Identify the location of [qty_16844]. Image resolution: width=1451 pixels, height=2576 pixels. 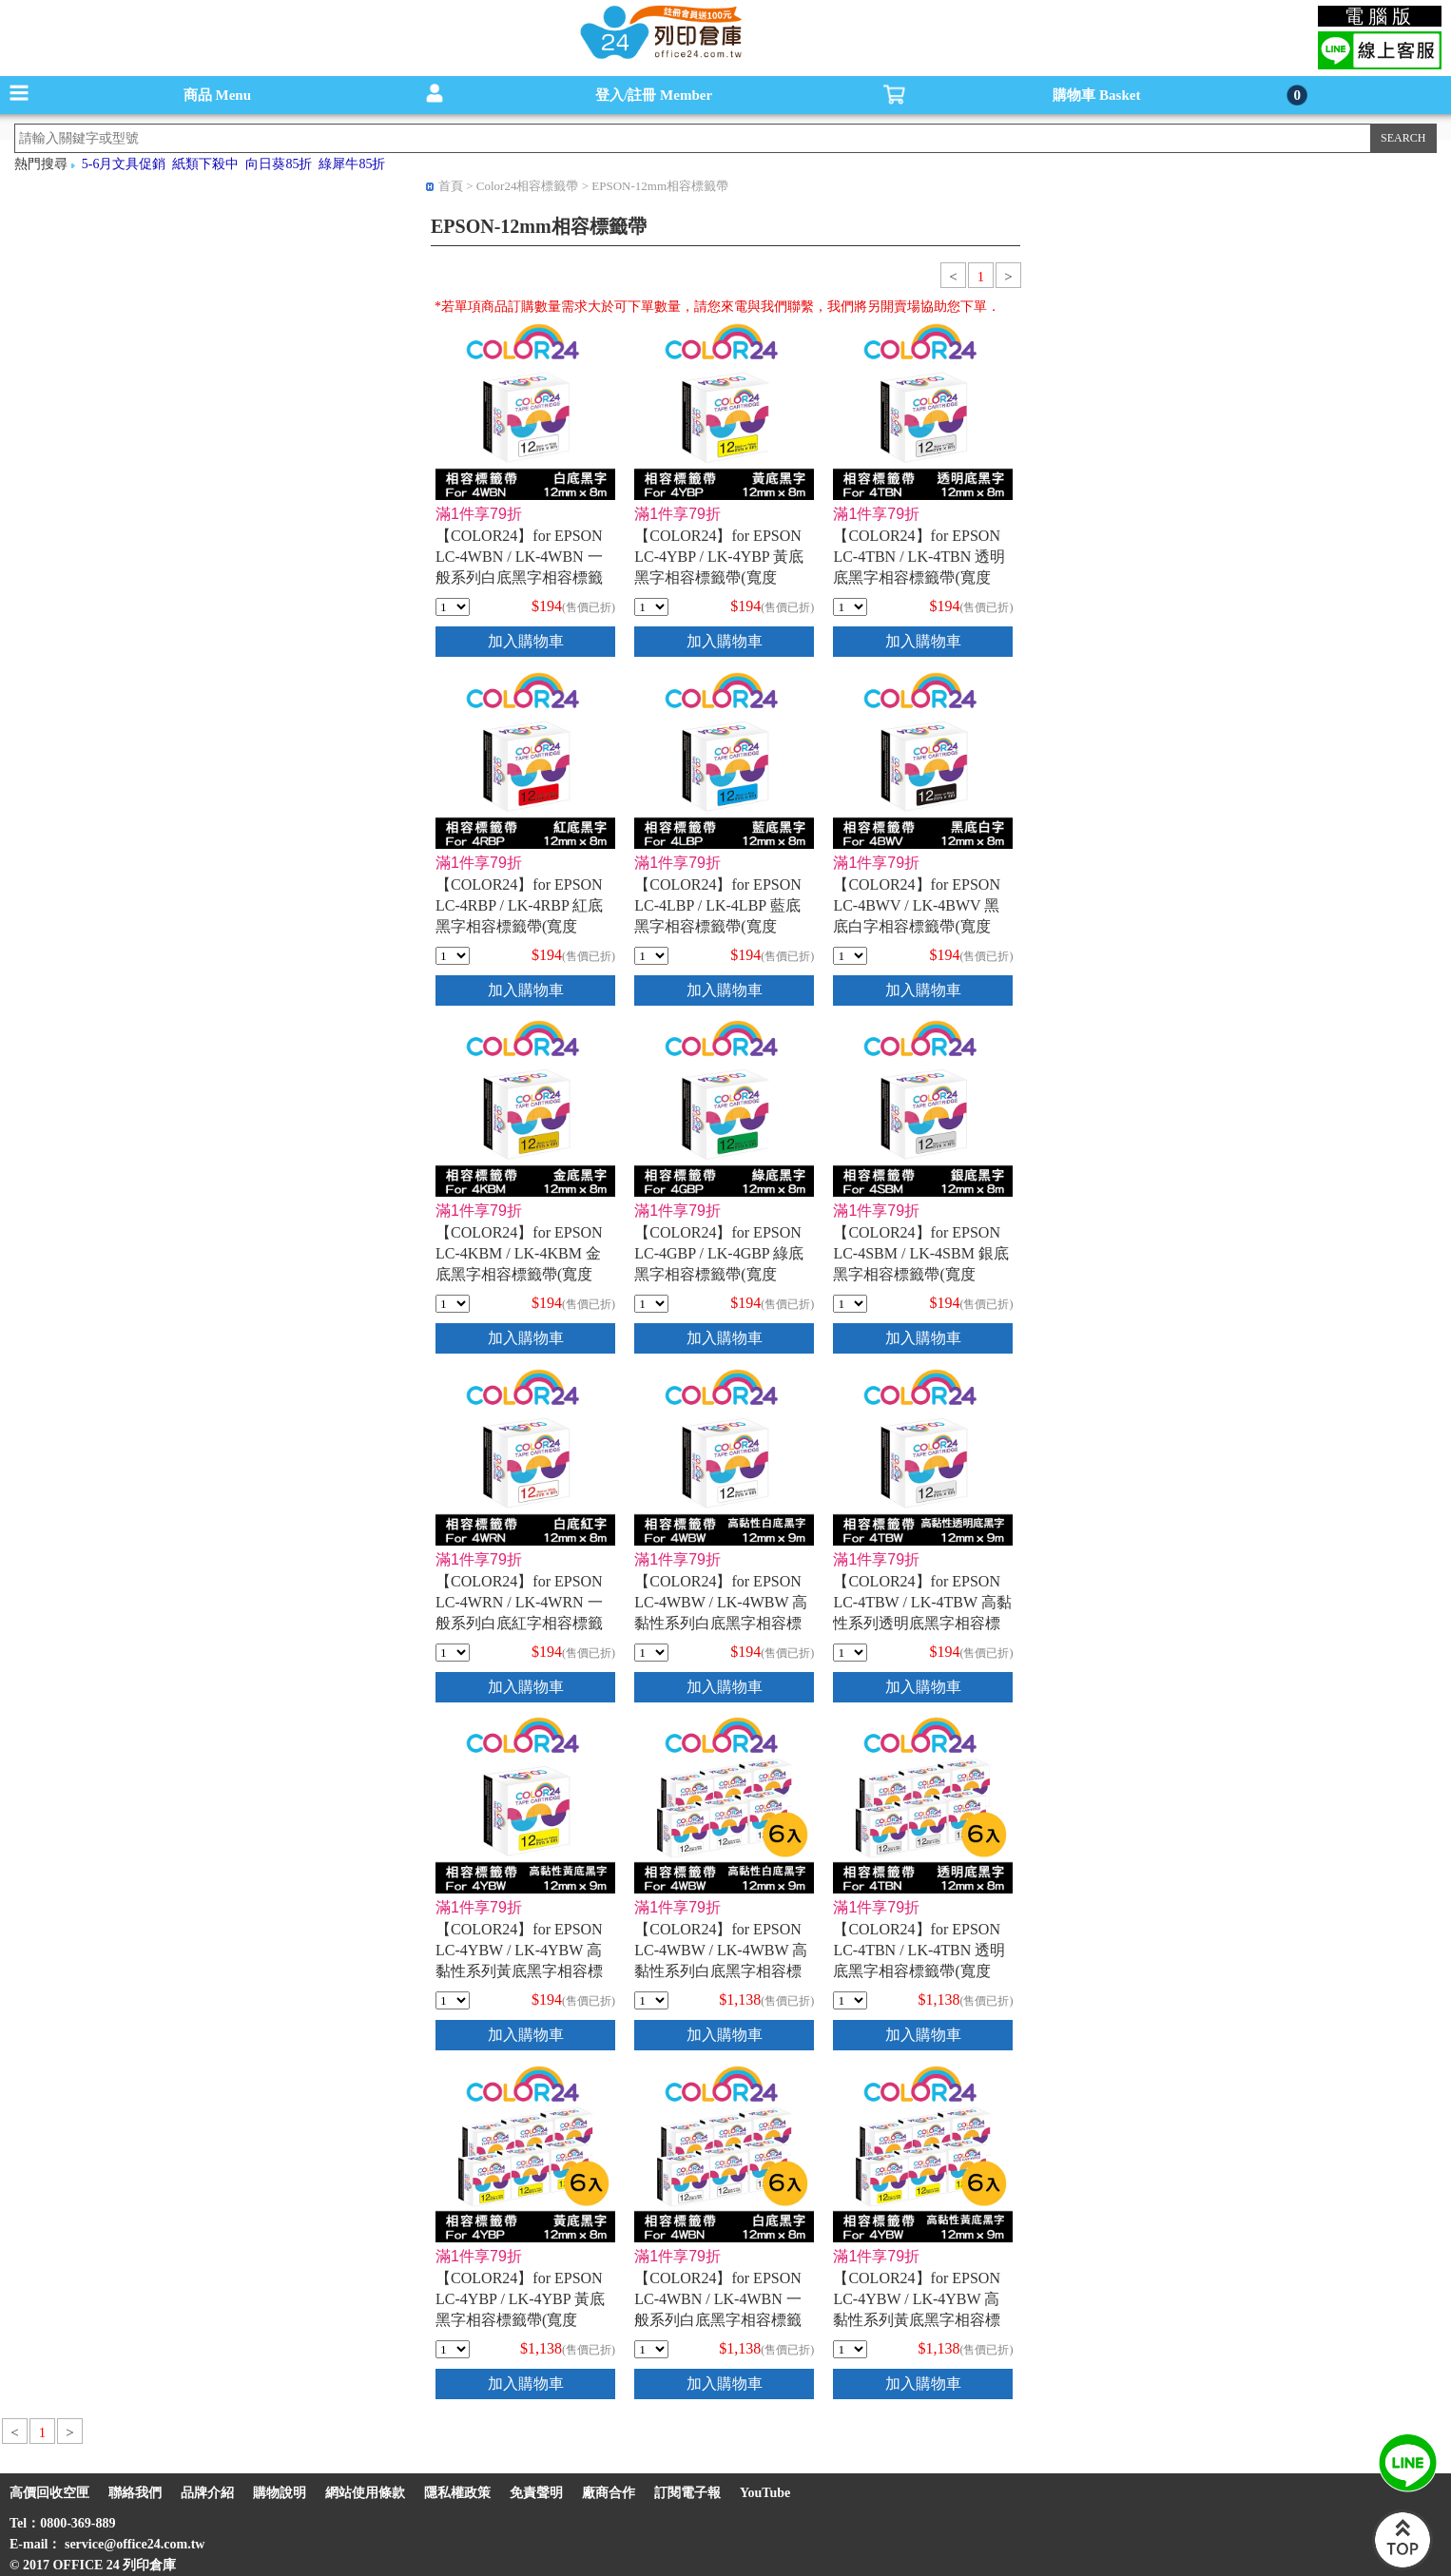
(850, 1653).